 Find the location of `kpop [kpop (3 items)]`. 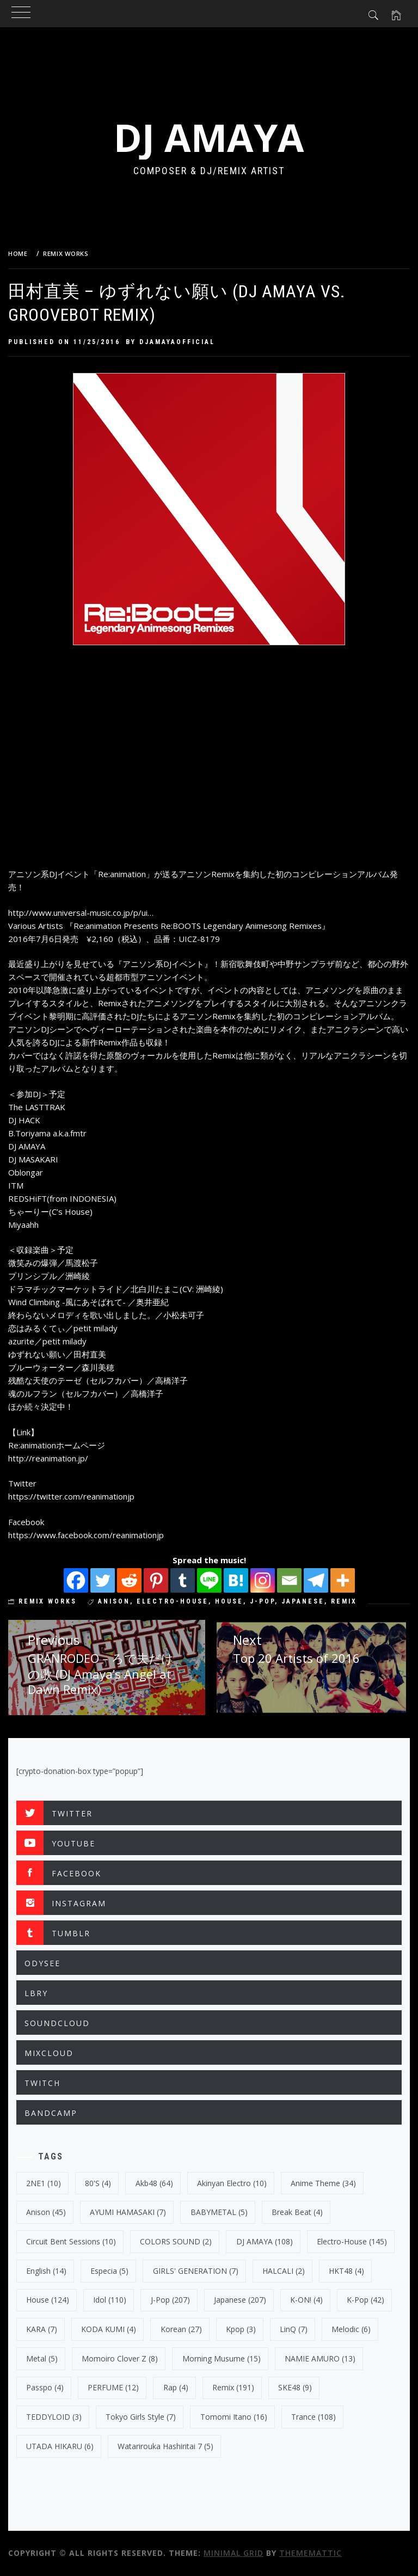

kpop [kpop (3 items)] is located at coordinates (241, 2329).